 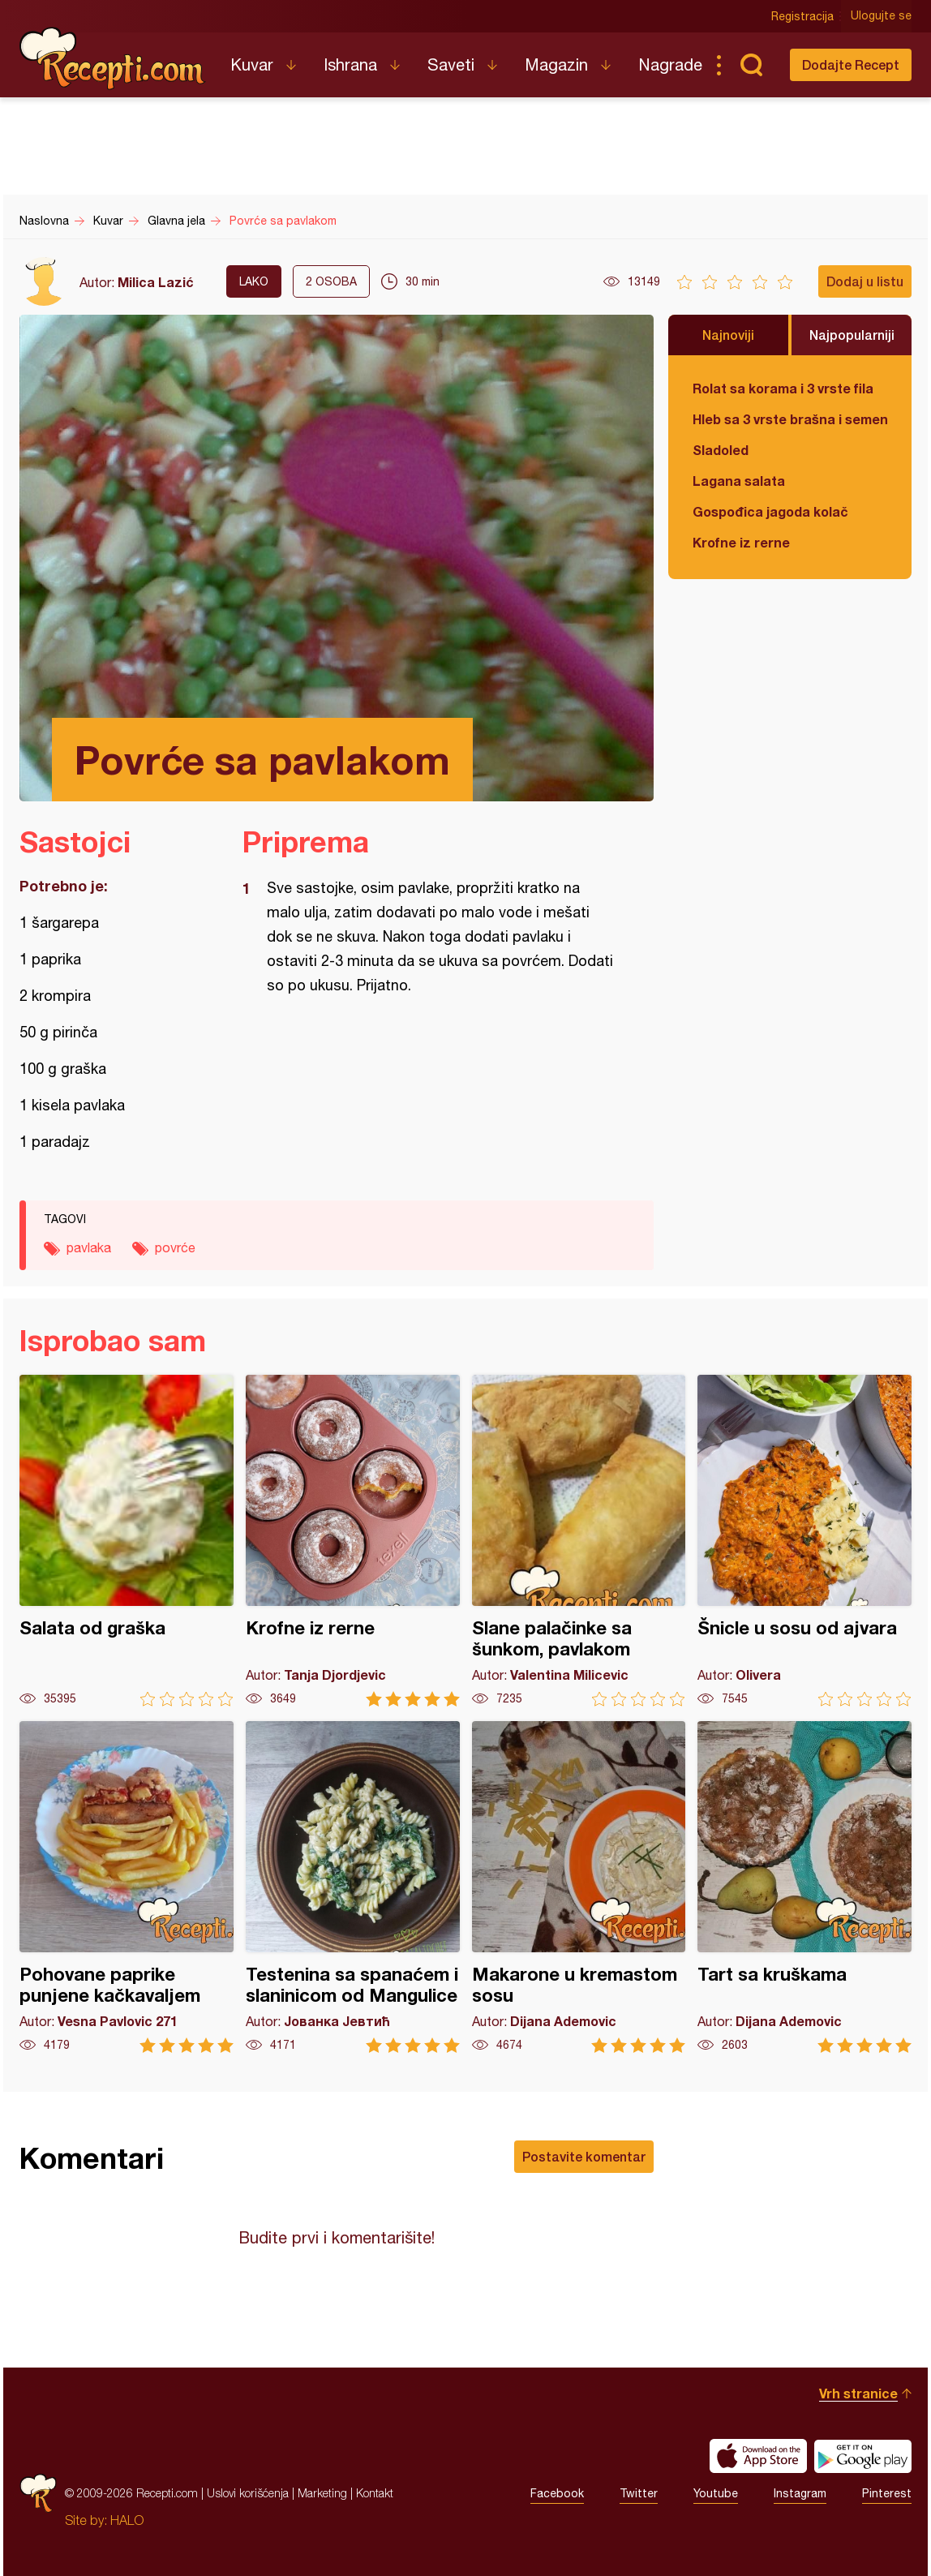 I want to click on Šnicle u sosu od ajvara, so click(x=804, y=1541).